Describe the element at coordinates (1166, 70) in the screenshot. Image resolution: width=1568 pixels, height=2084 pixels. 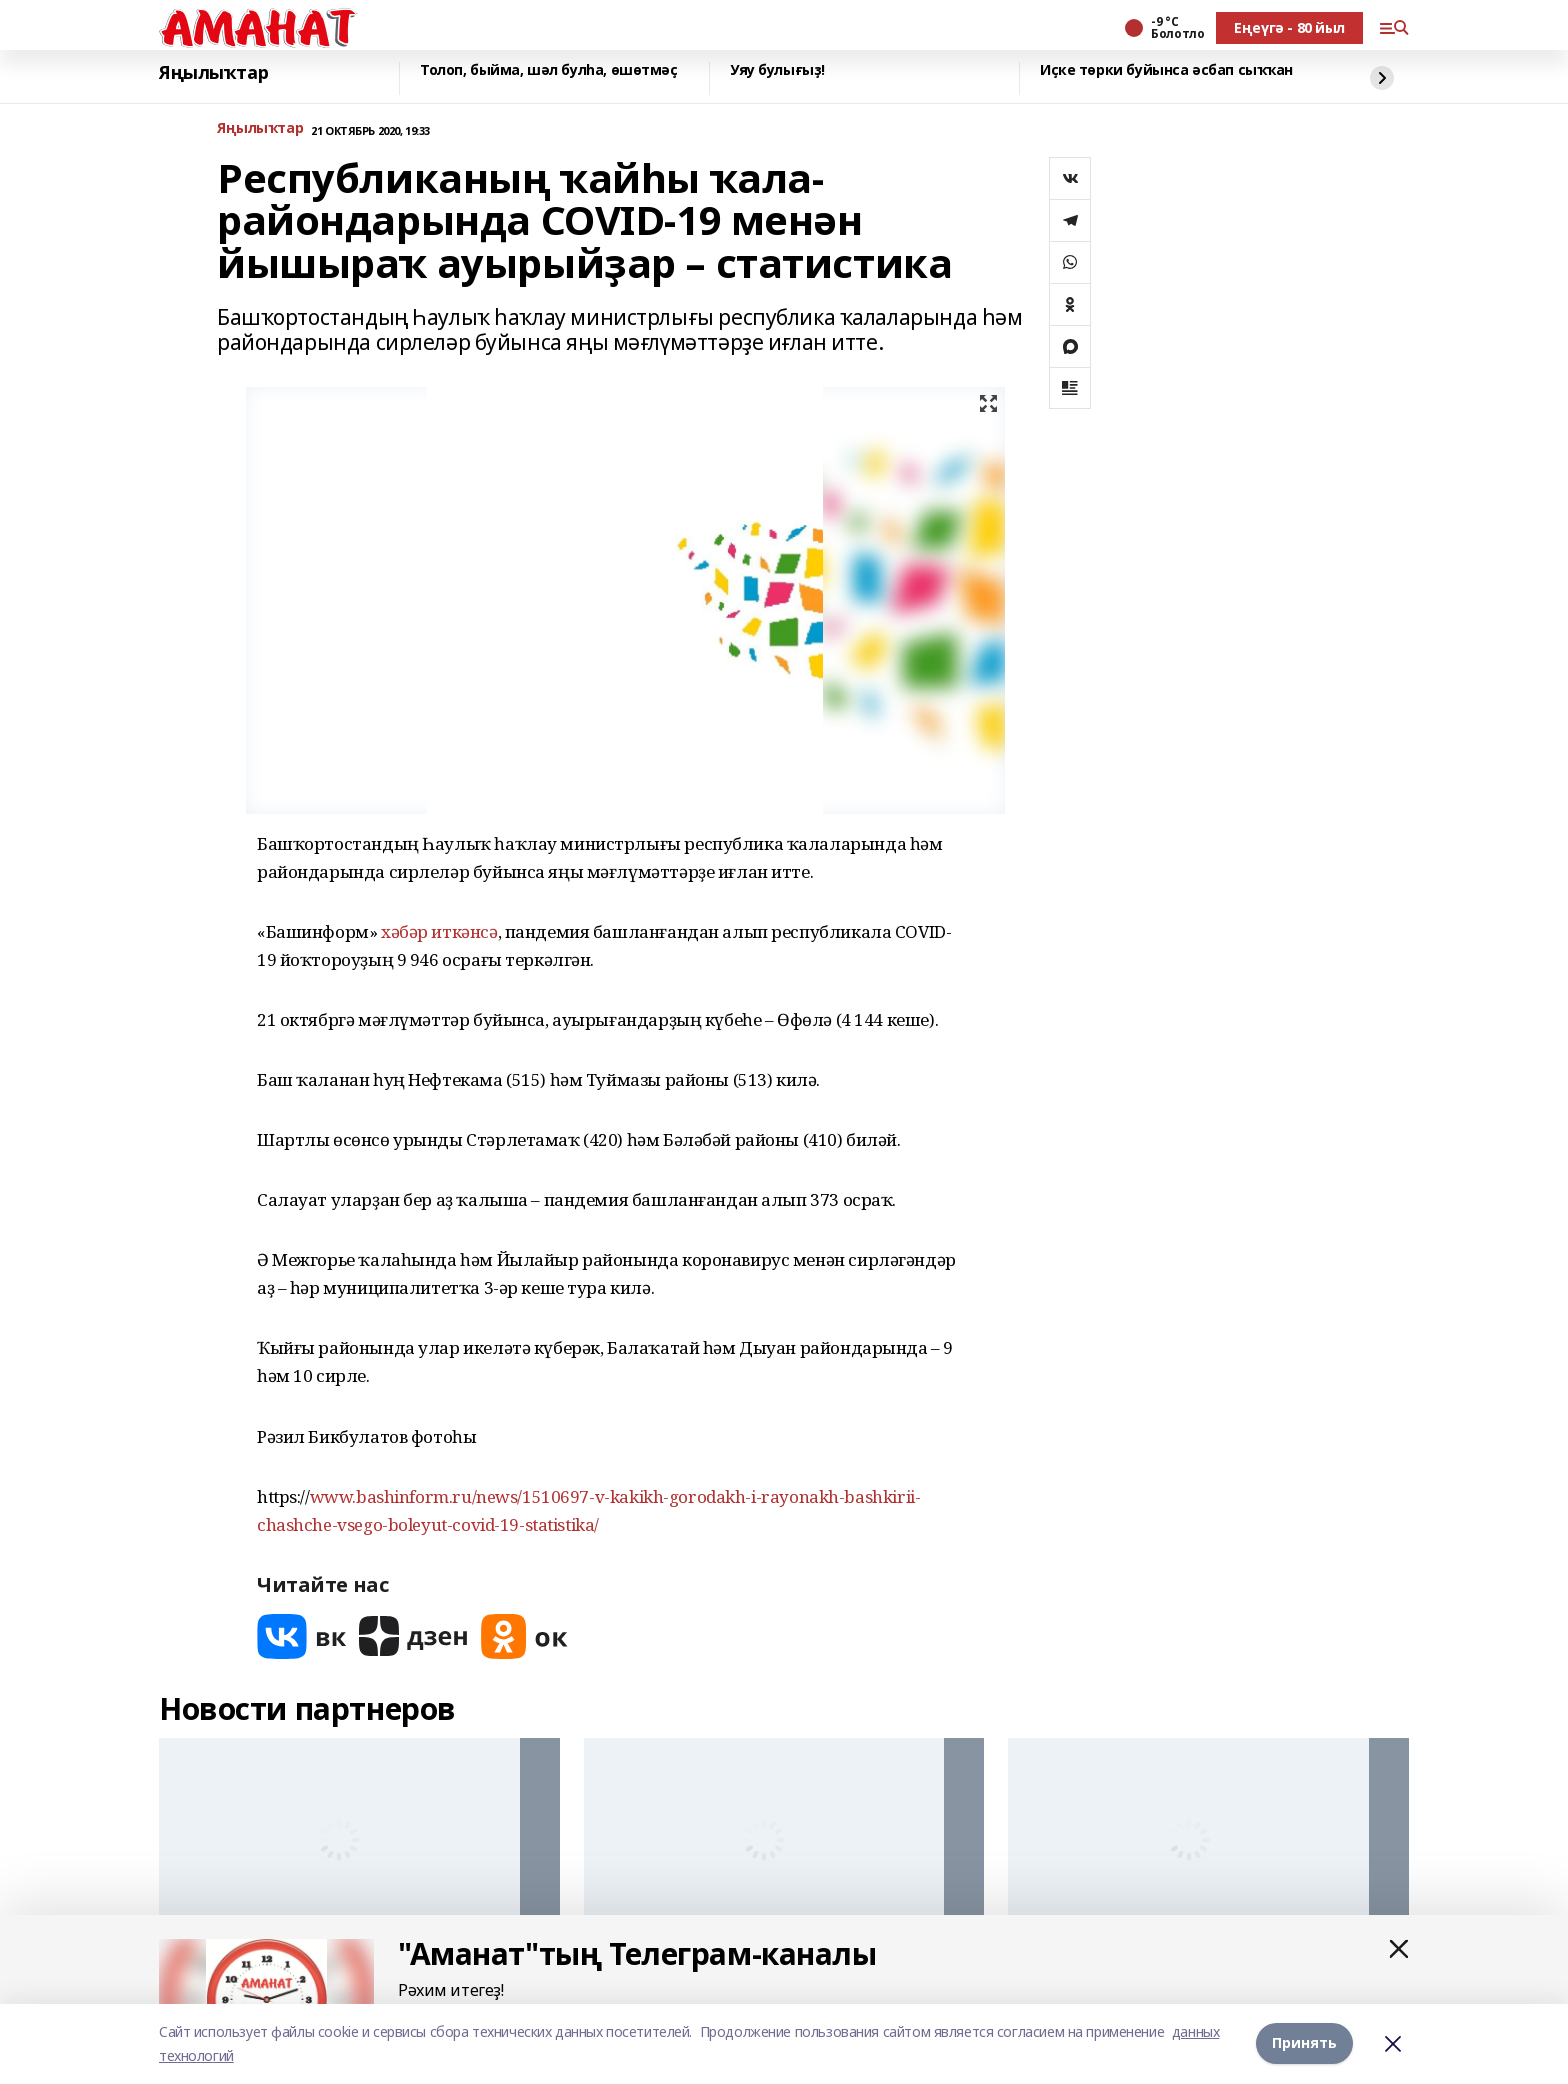
I see `Иҫке төрки буйынса әсбап сыҡҡан` at that location.